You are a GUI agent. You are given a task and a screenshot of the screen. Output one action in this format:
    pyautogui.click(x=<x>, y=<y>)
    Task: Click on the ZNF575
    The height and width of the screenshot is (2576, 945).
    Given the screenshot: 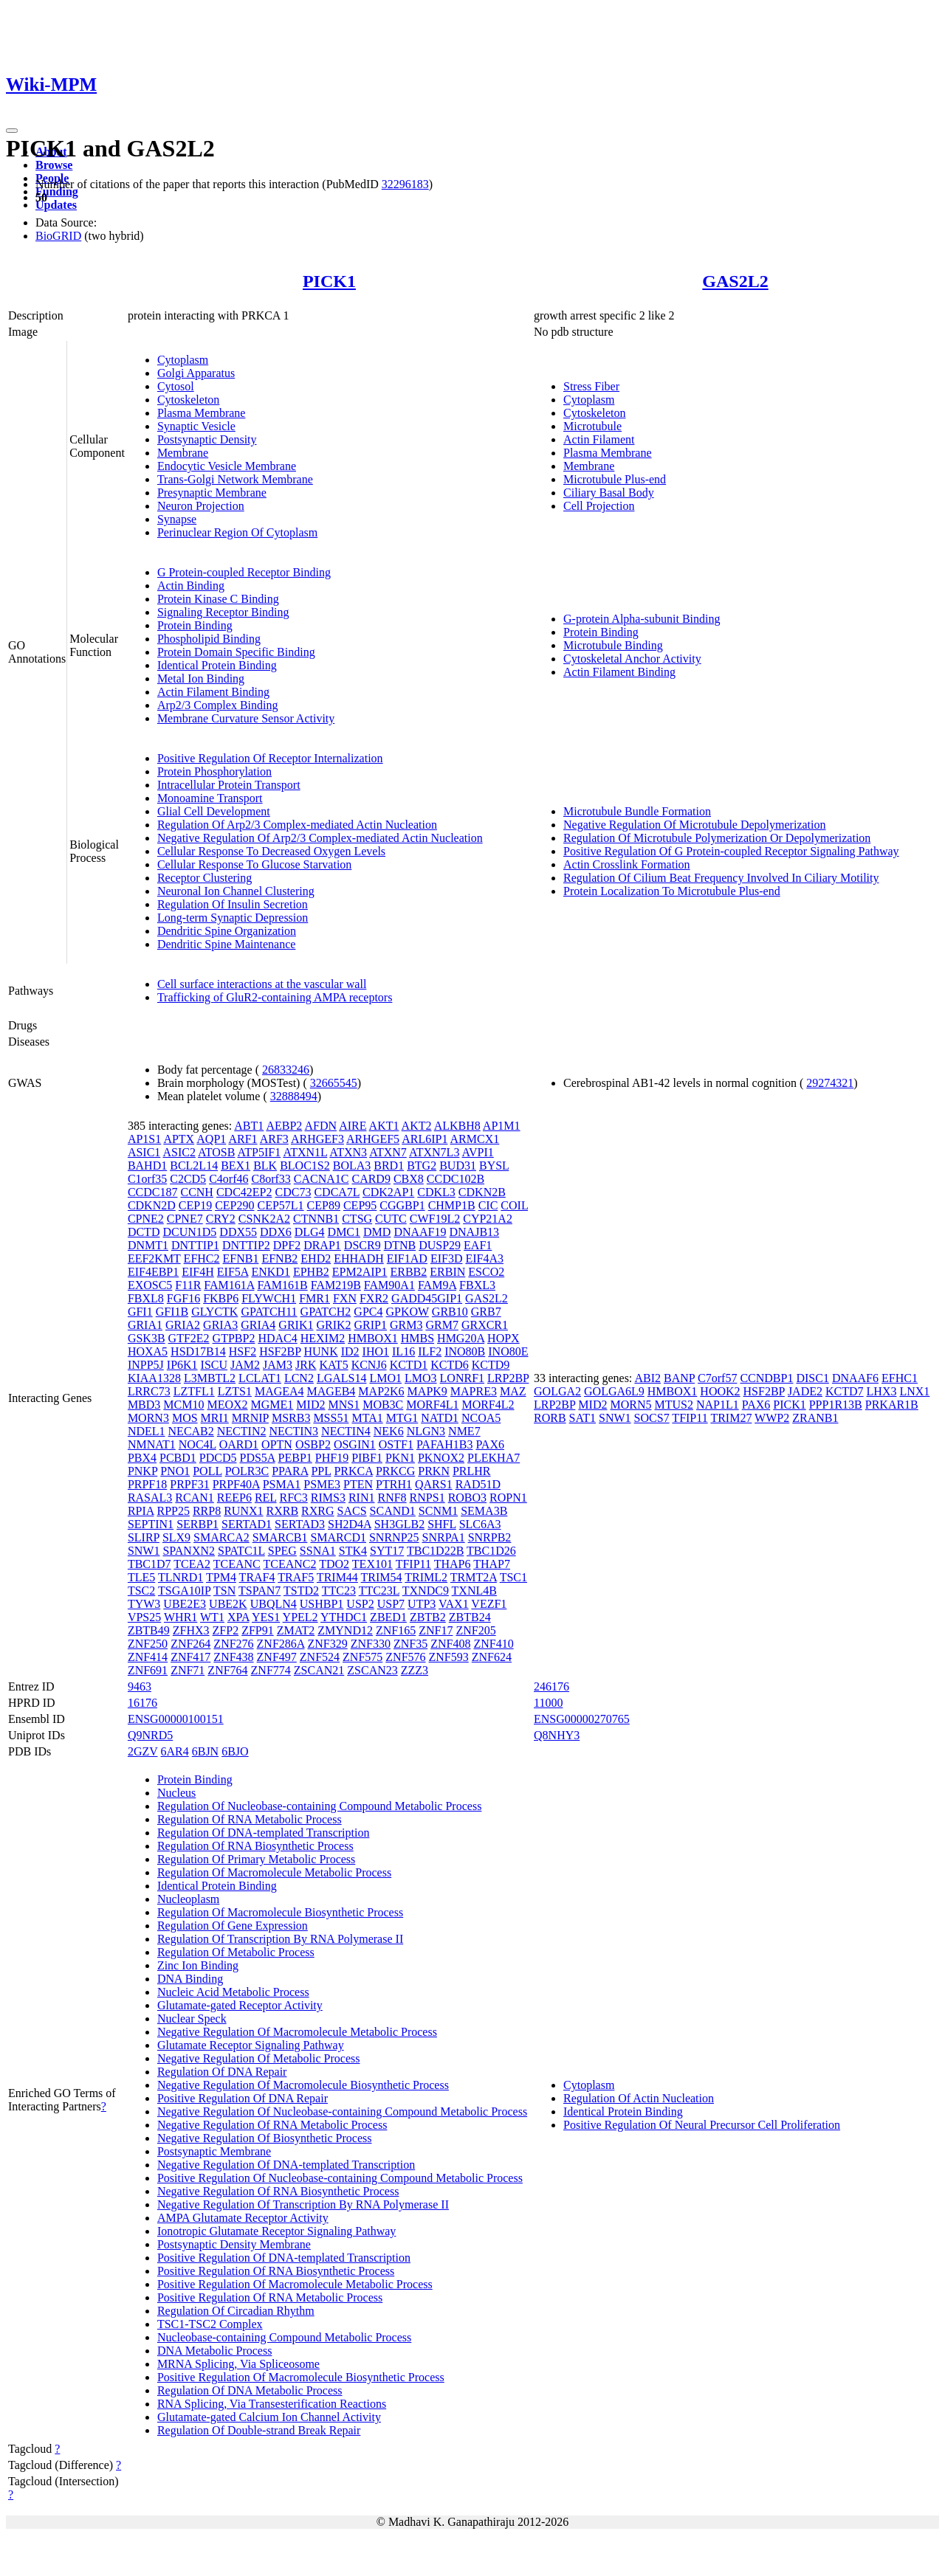 What is the action you would take?
    pyautogui.click(x=362, y=1657)
    